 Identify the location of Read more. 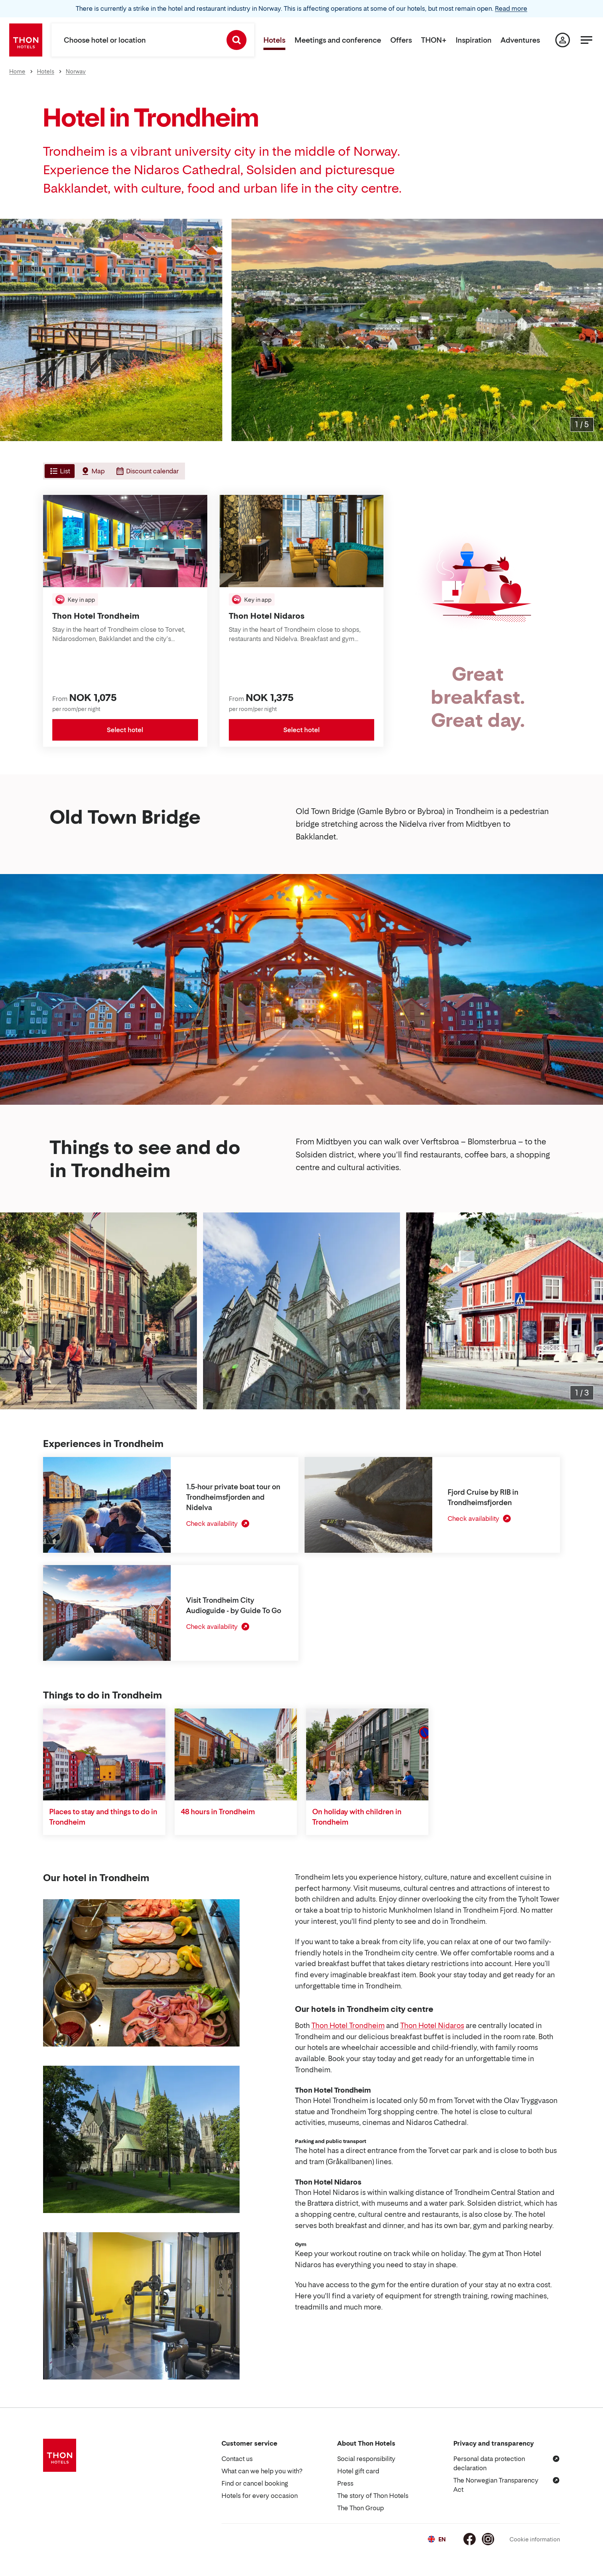
(511, 8).